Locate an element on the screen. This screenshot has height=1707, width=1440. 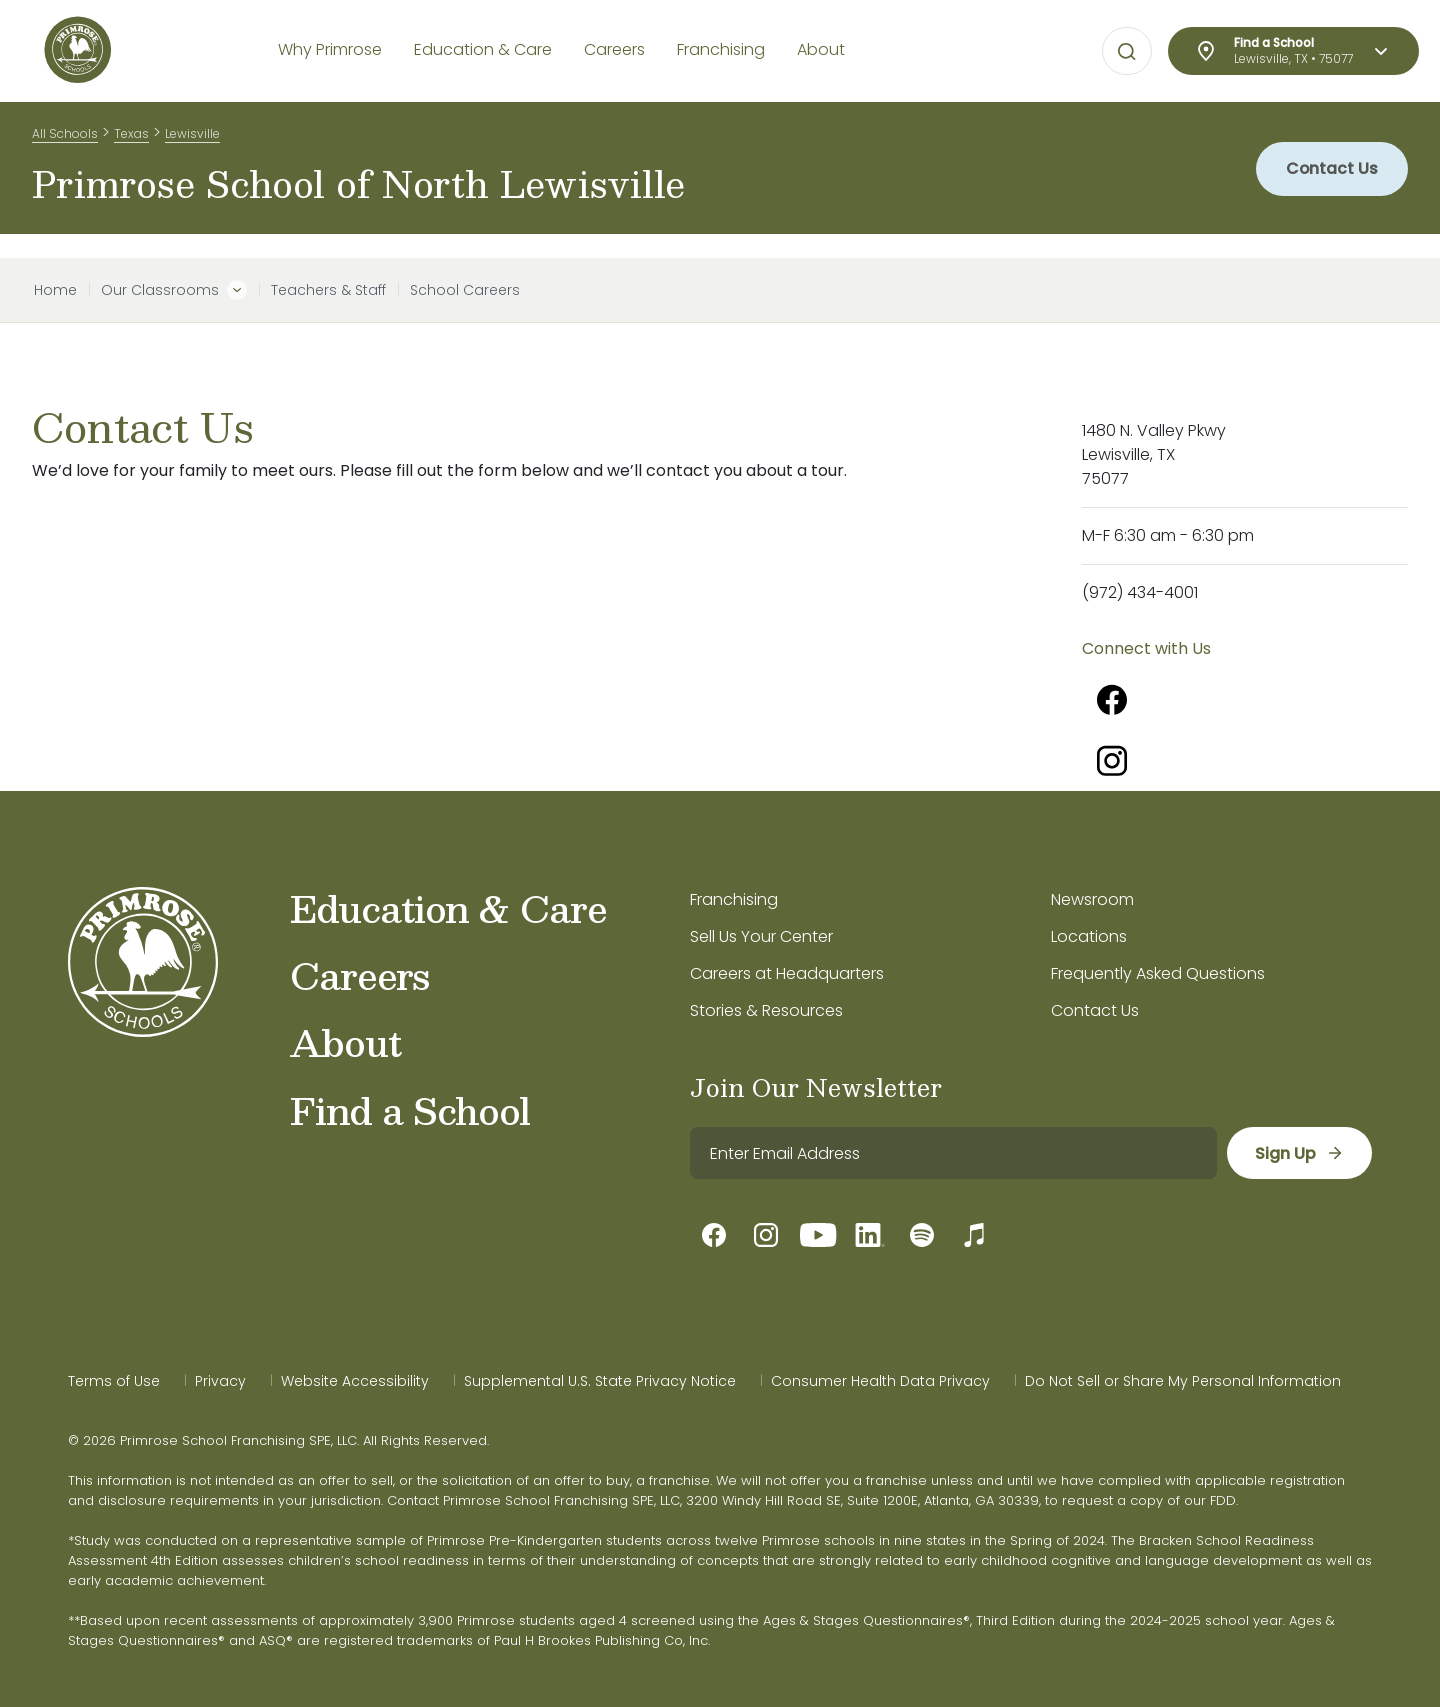
Education & Care is located at coordinates (448, 908).